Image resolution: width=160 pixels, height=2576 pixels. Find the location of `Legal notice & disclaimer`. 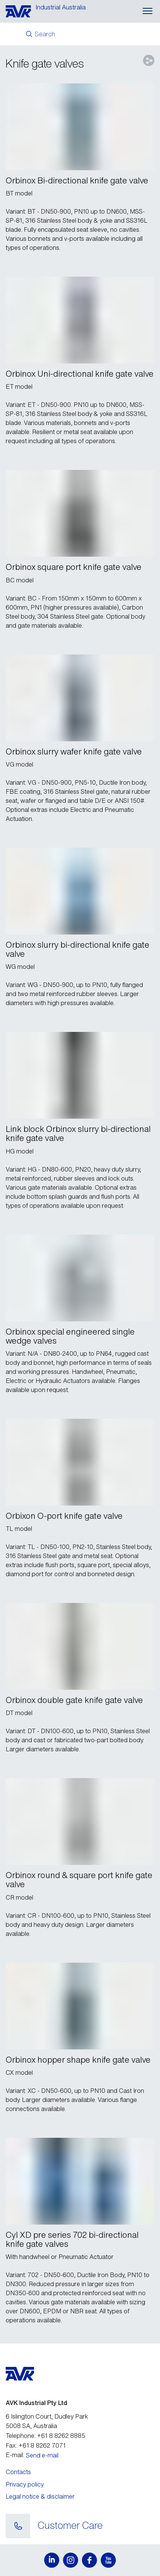

Legal notice & disclaimer is located at coordinates (40, 2496).